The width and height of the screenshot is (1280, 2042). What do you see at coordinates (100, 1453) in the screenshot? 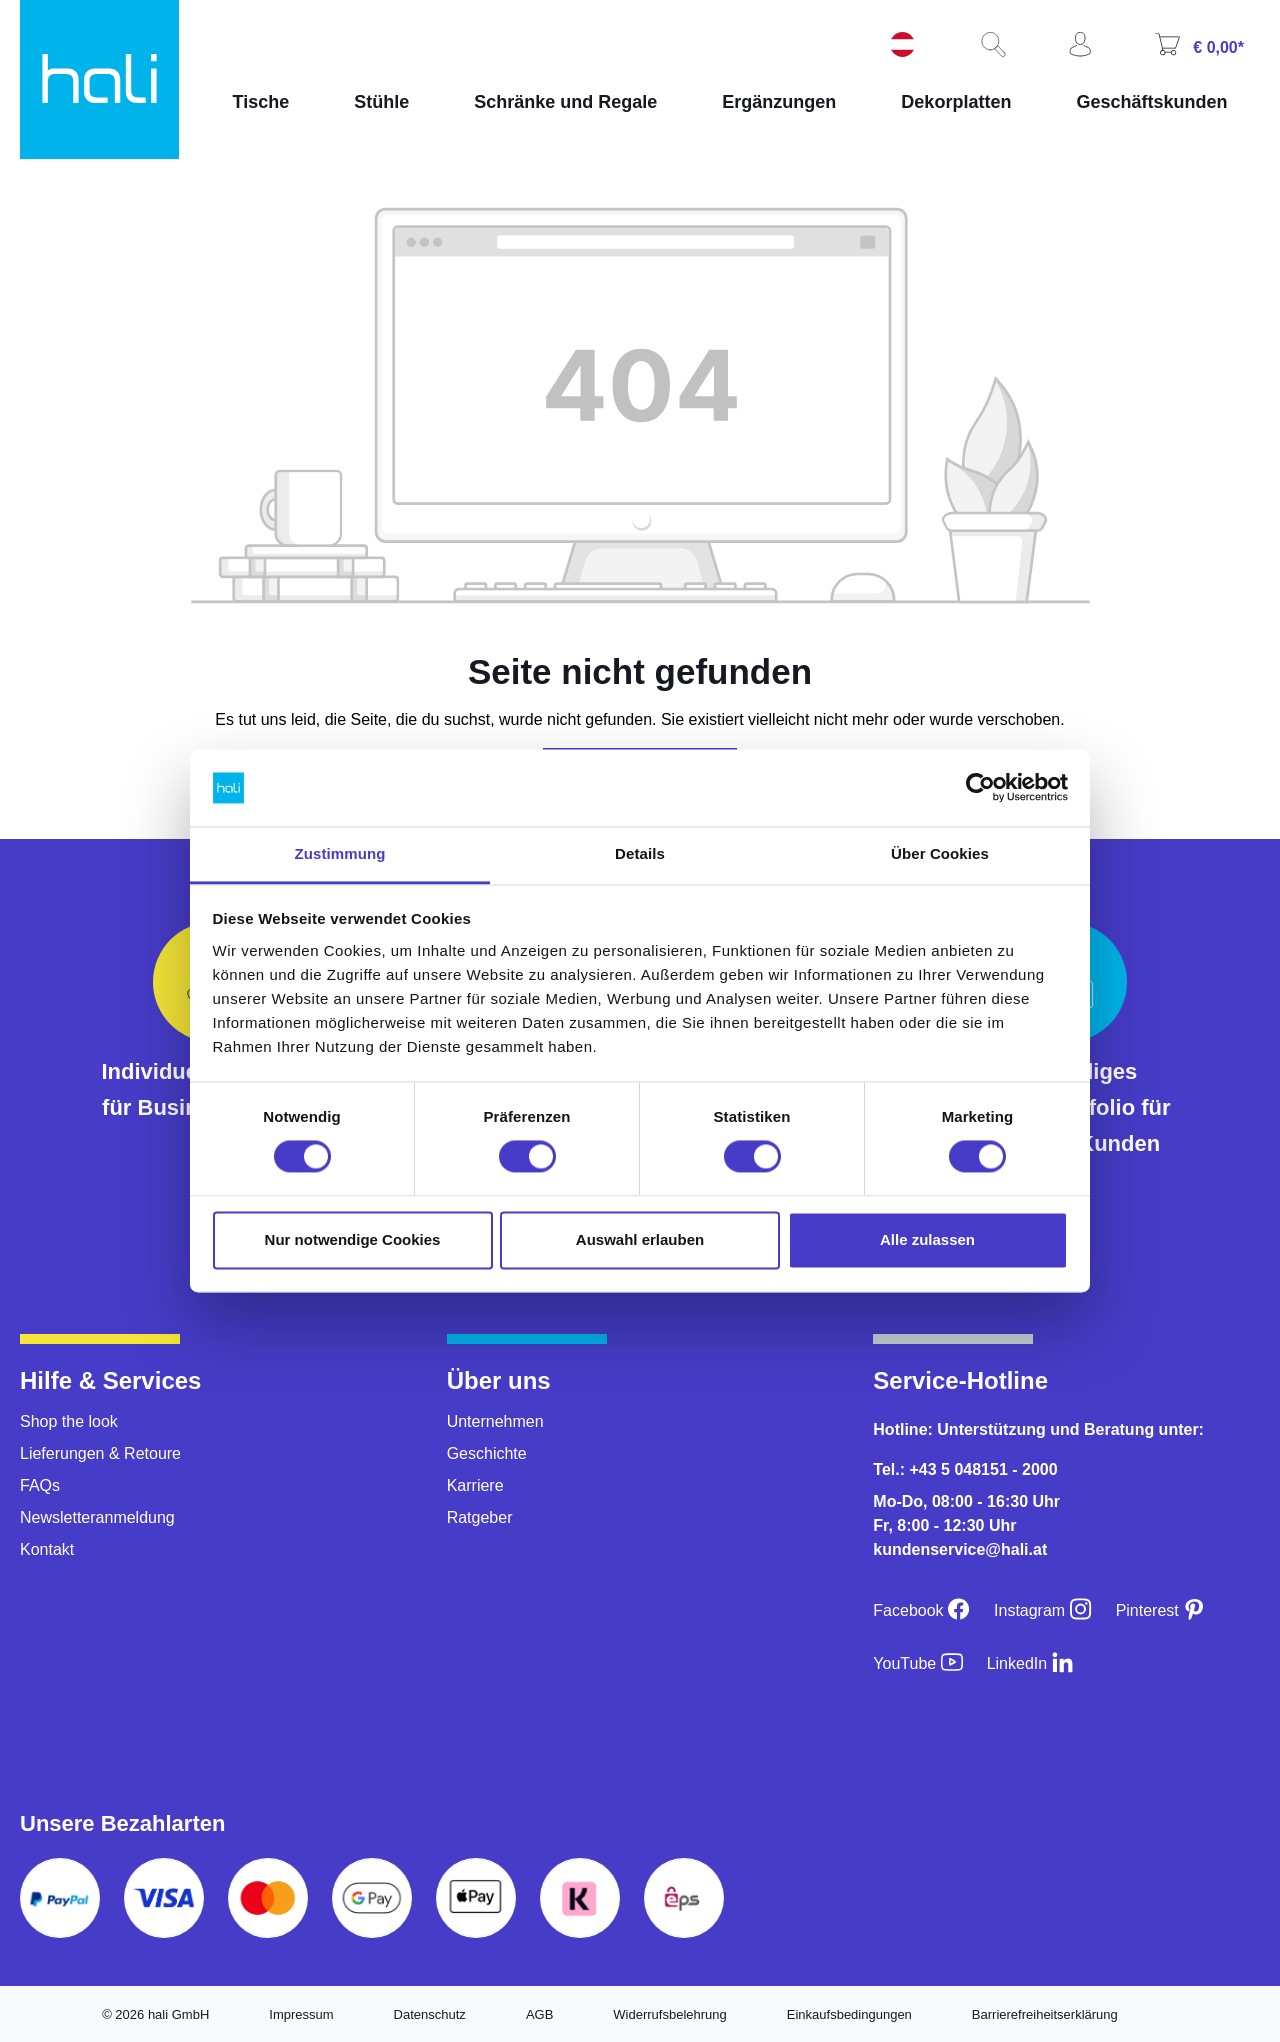
I see `Lieferungen & Retoure` at bounding box center [100, 1453].